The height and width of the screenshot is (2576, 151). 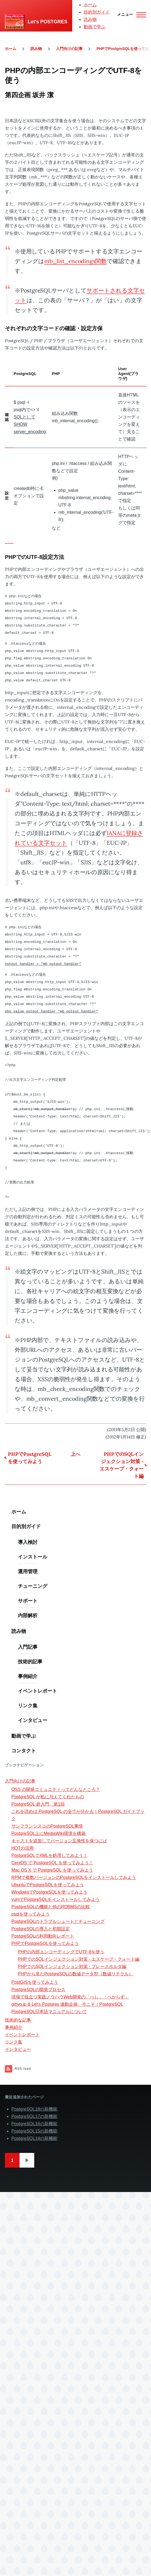 I want to click on WindowsでPostgreSQLを使ってみよう, so click(x=49, y=1892).